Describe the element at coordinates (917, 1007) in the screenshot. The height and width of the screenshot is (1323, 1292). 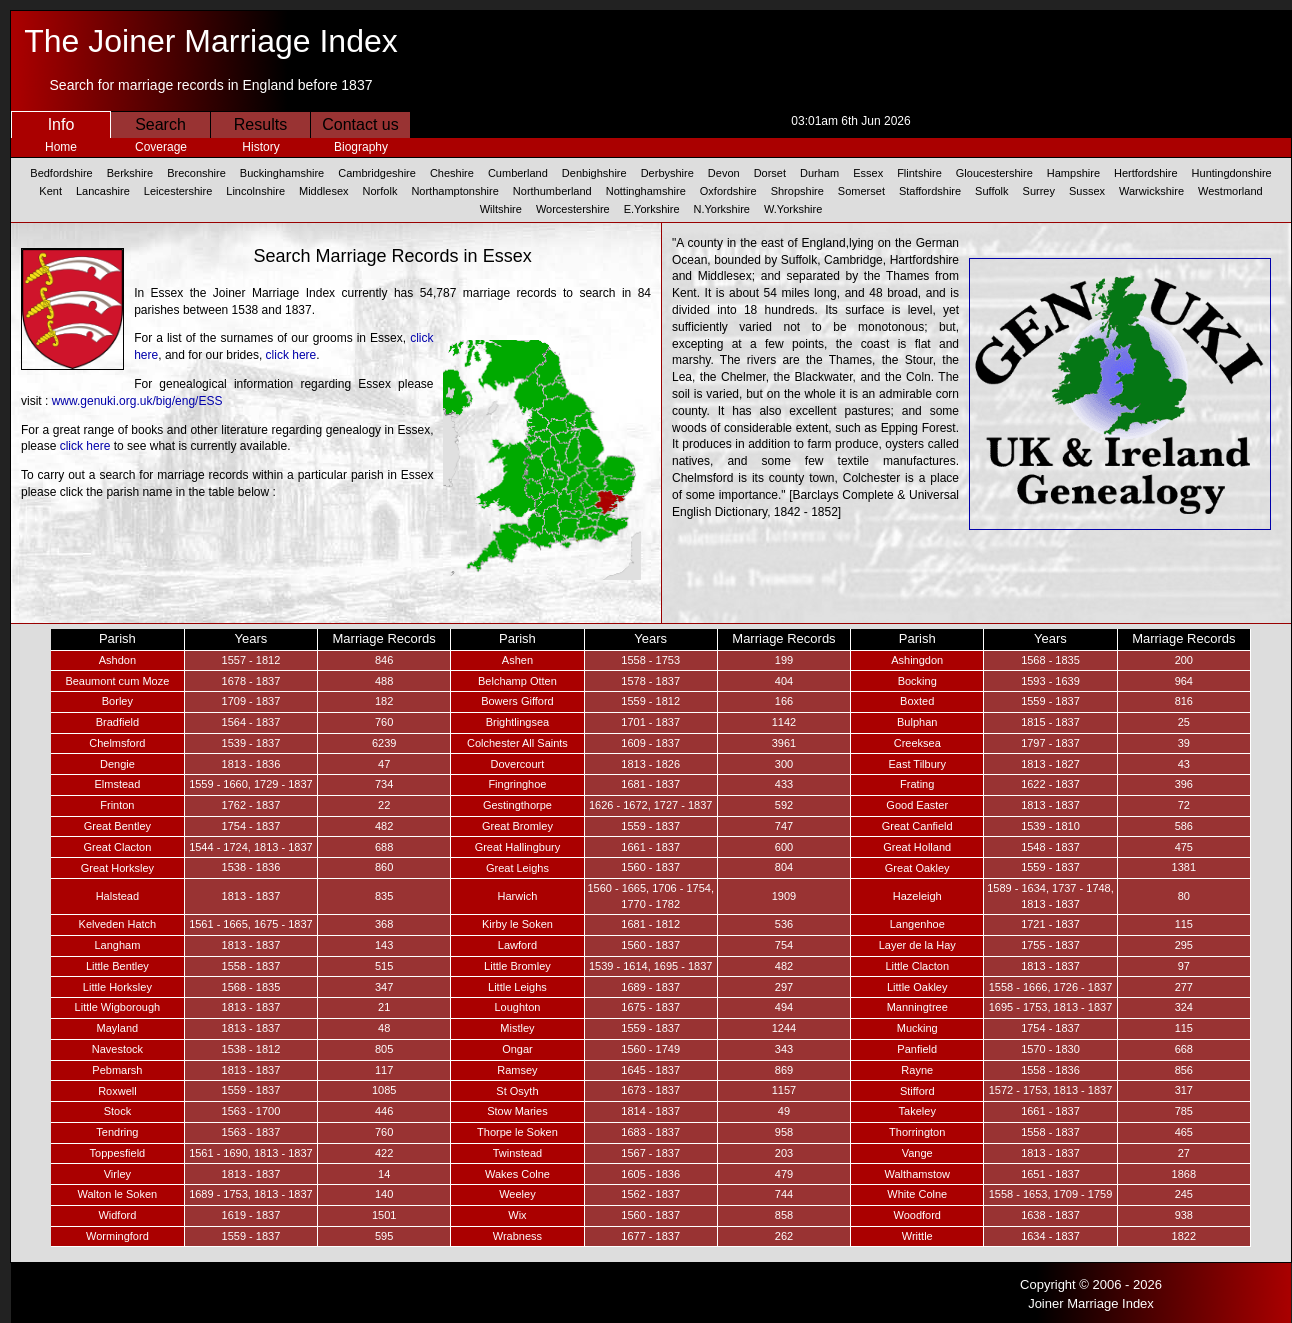
I see `Manningtree` at that location.